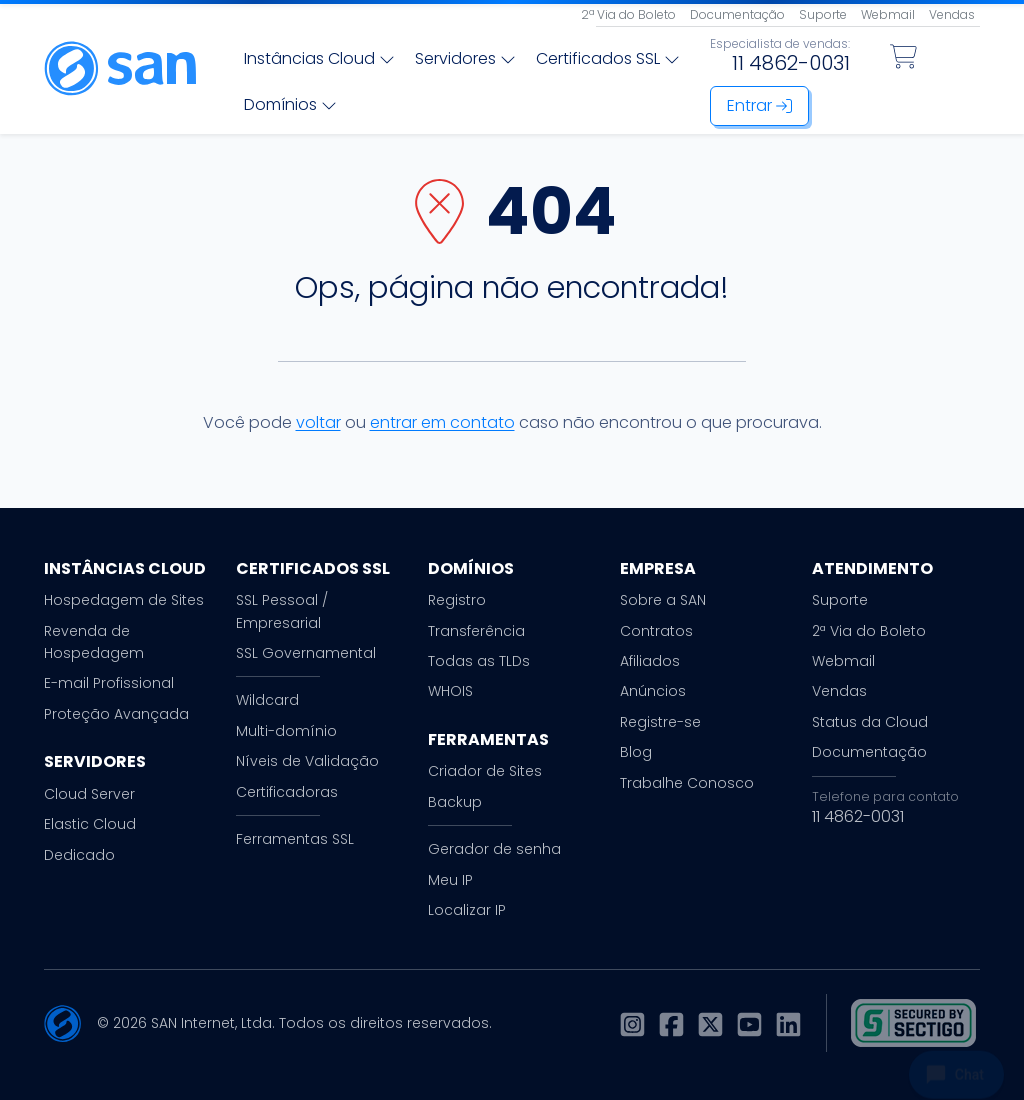  I want to click on Vendas, so click(952, 14).